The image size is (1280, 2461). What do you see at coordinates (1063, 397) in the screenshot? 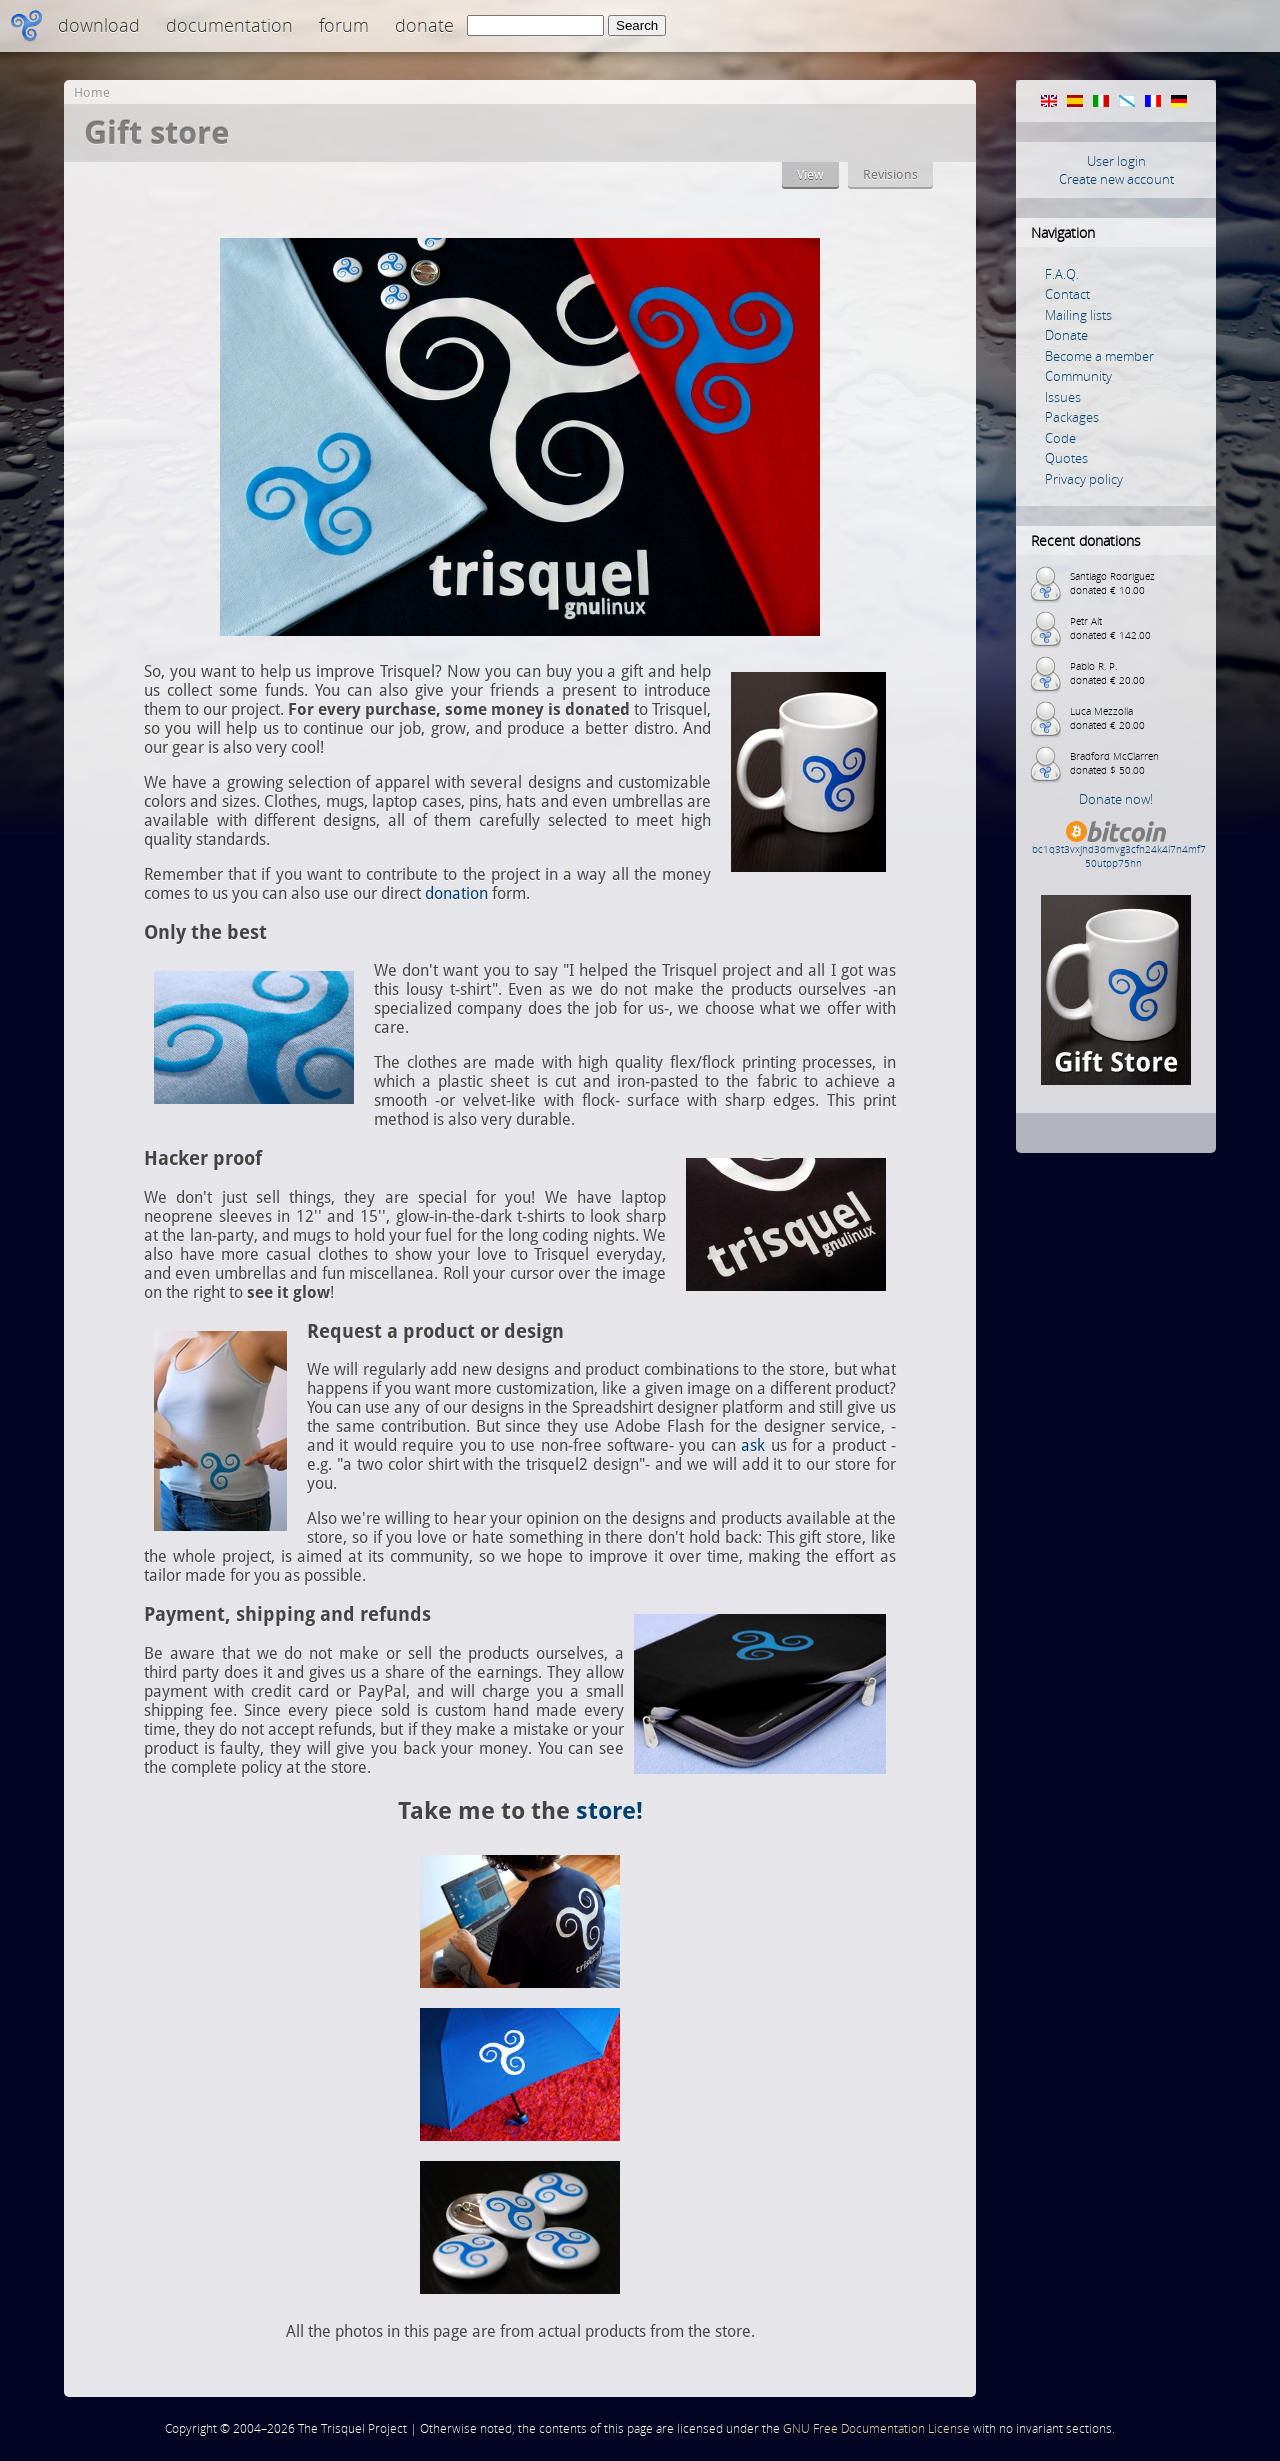
I see `Issues` at bounding box center [1063, 397].